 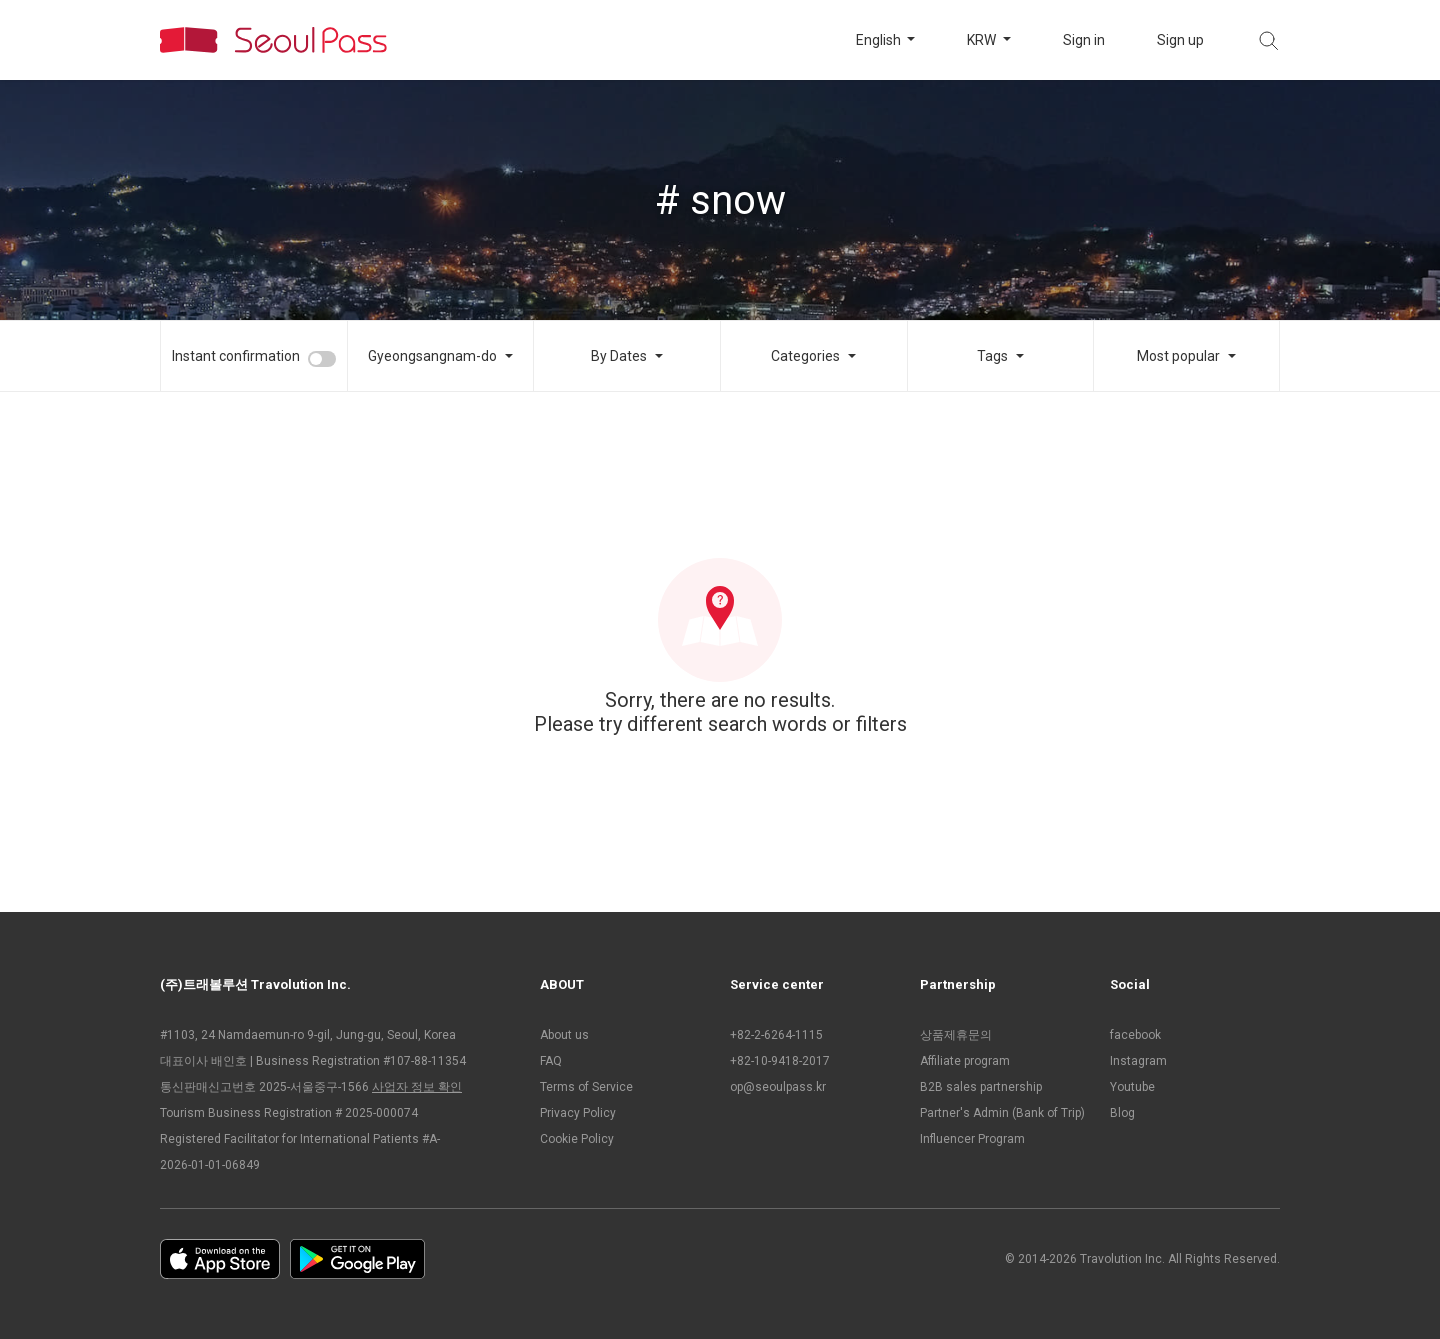 I want to click on Tags, so click(x=992, y=356).